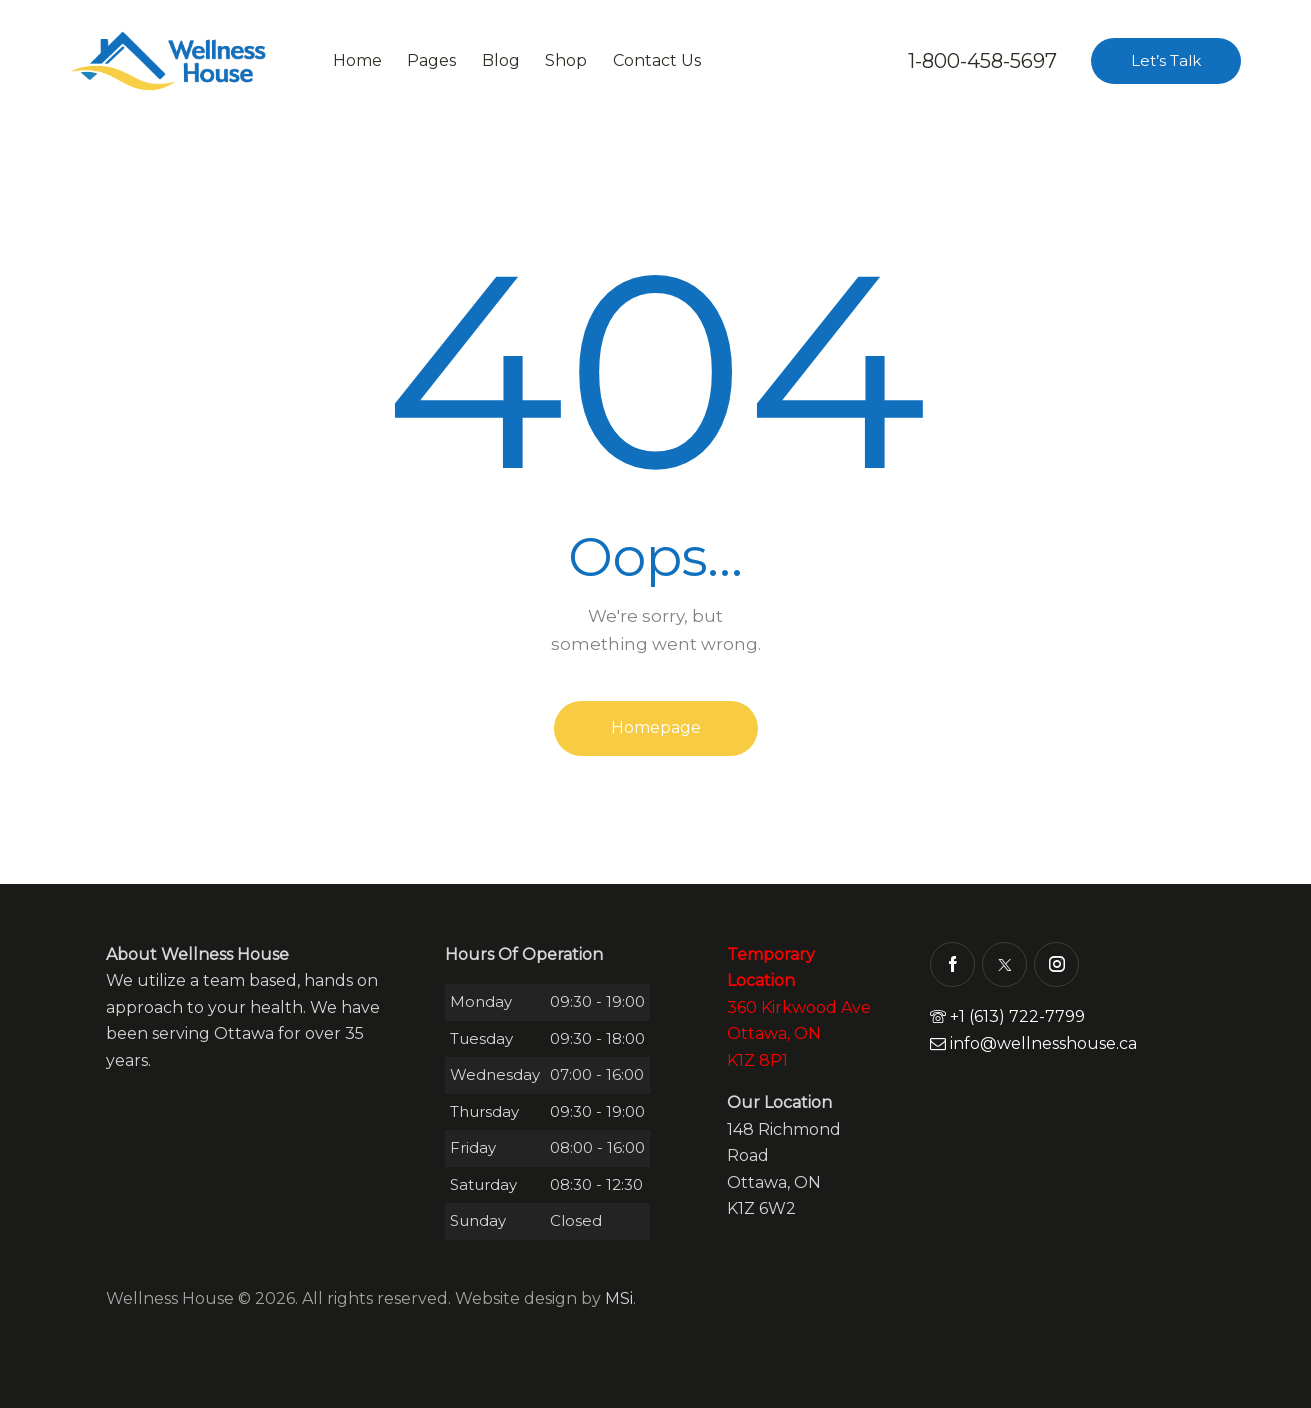 This screenshot has width=1311, height=1408. I want to click on 1-800-458-5697, so click(982, 61).